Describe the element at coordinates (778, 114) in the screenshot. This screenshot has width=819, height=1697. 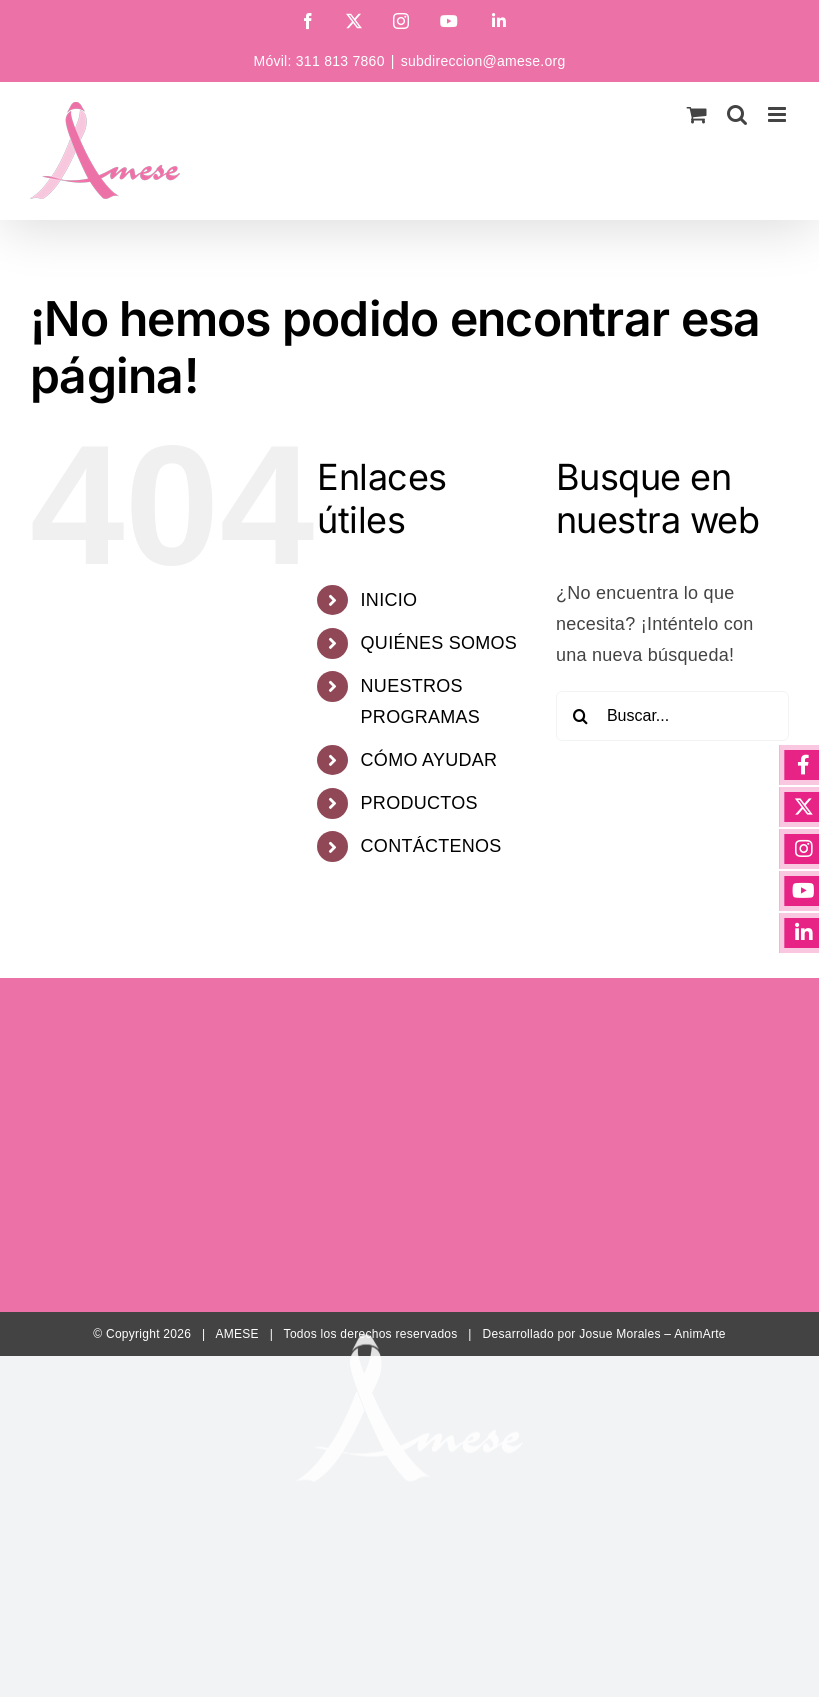
I see `[Alternar menú móvil]` at that location.